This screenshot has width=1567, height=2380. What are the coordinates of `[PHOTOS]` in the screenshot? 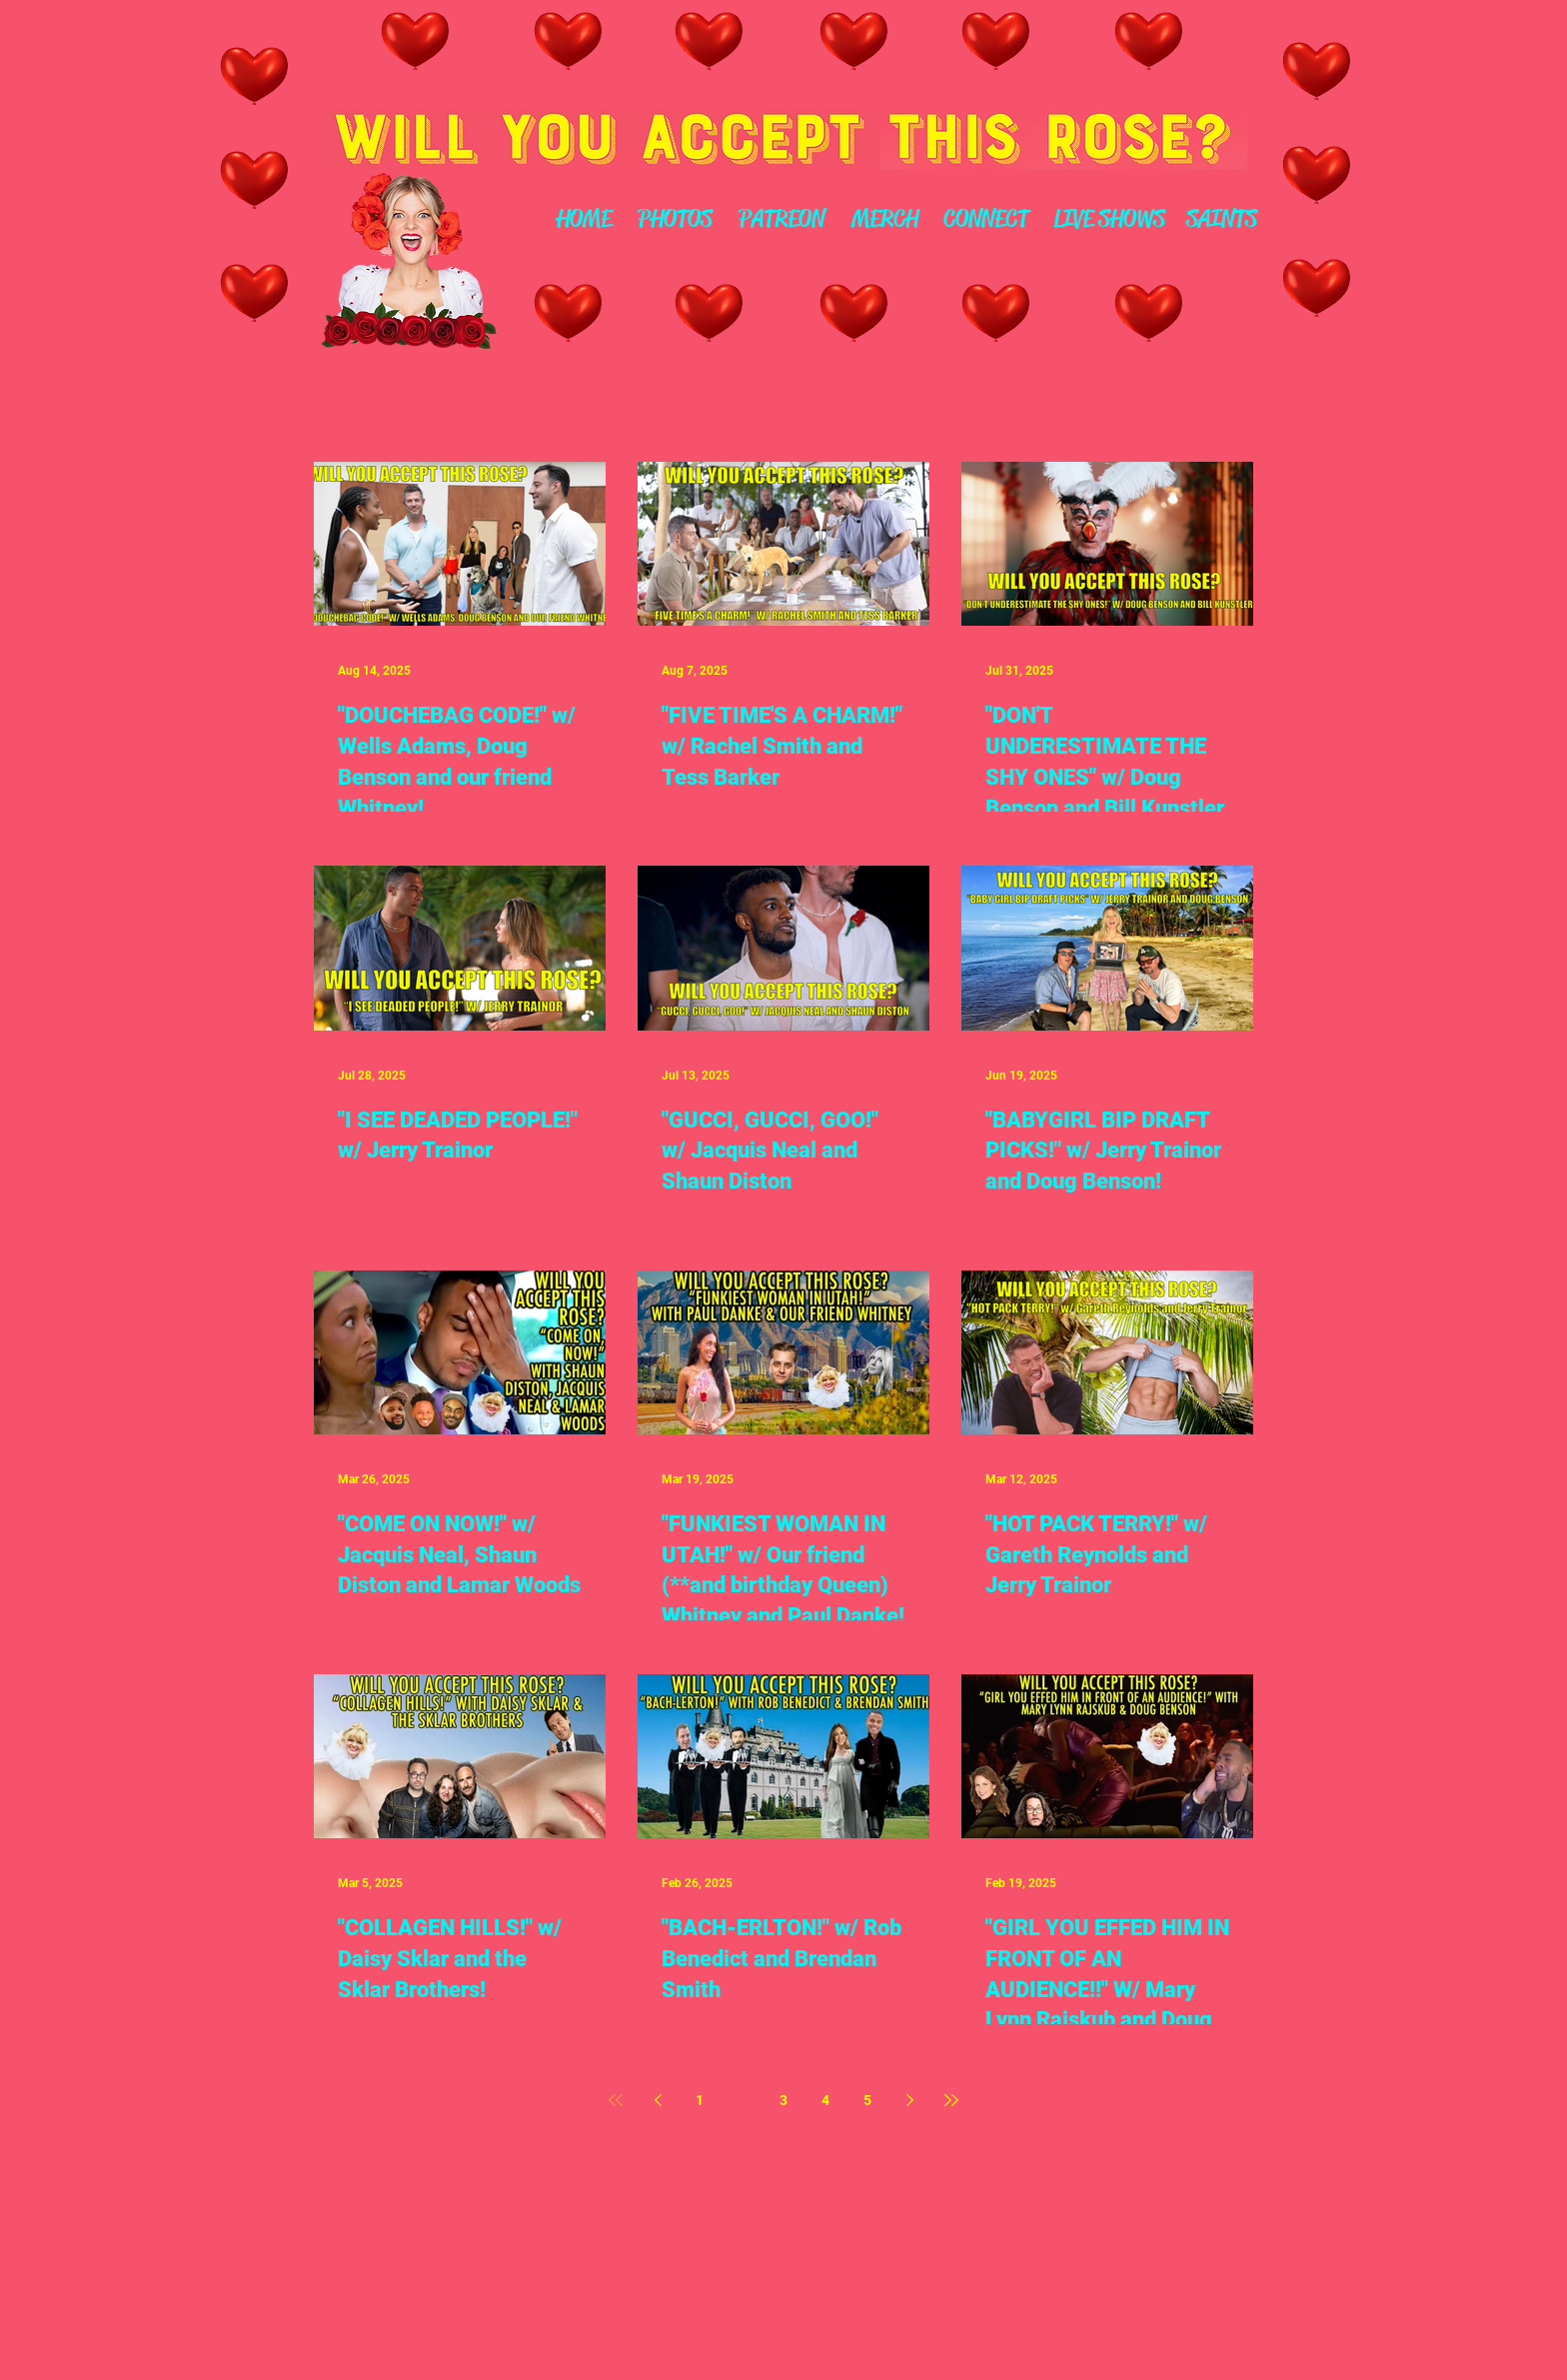 It's located at (675, 220).